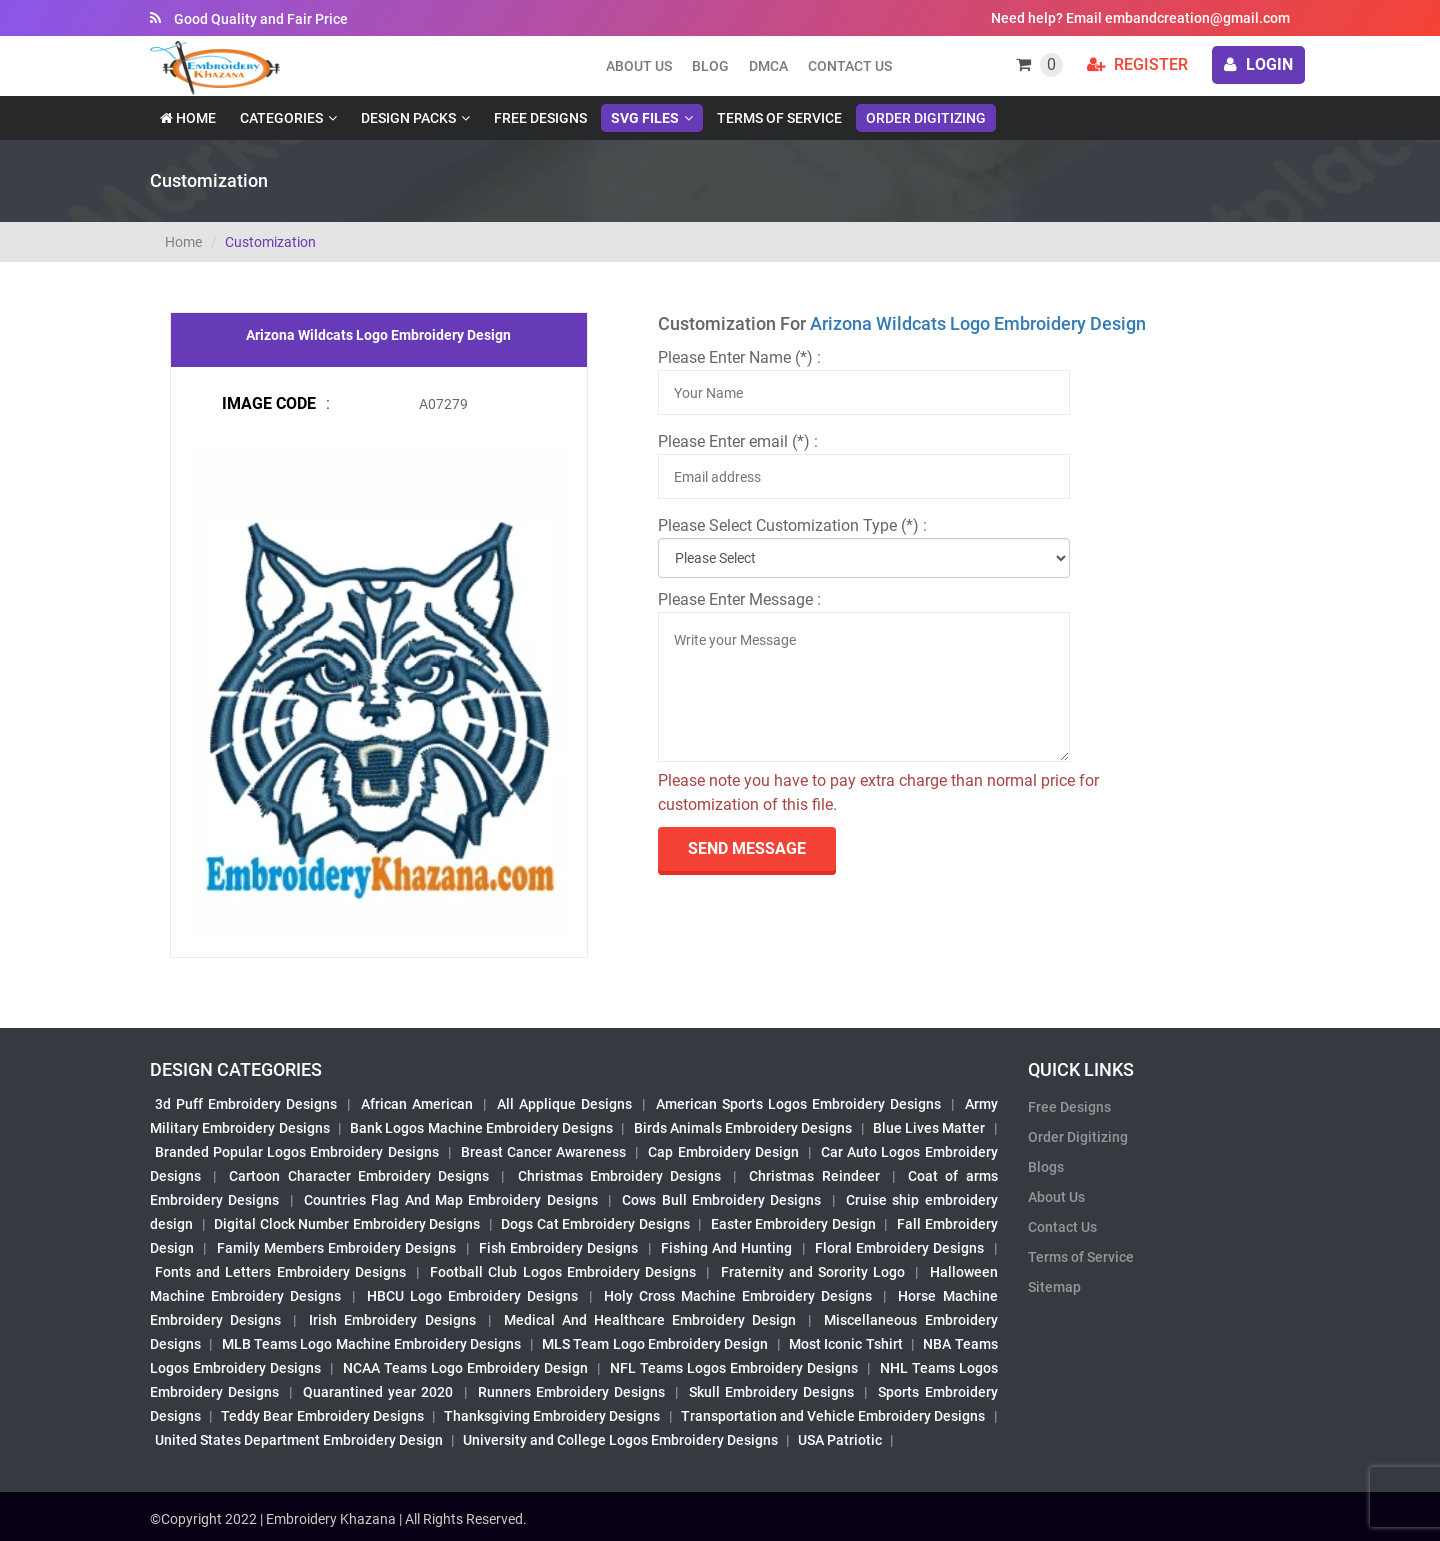 The height and width of the screenshot is (1541, 1440). Describe the element at coordinates (322, 1416) in the screenshot. I see `Teddy Bear Embroidery Designs` at that location.